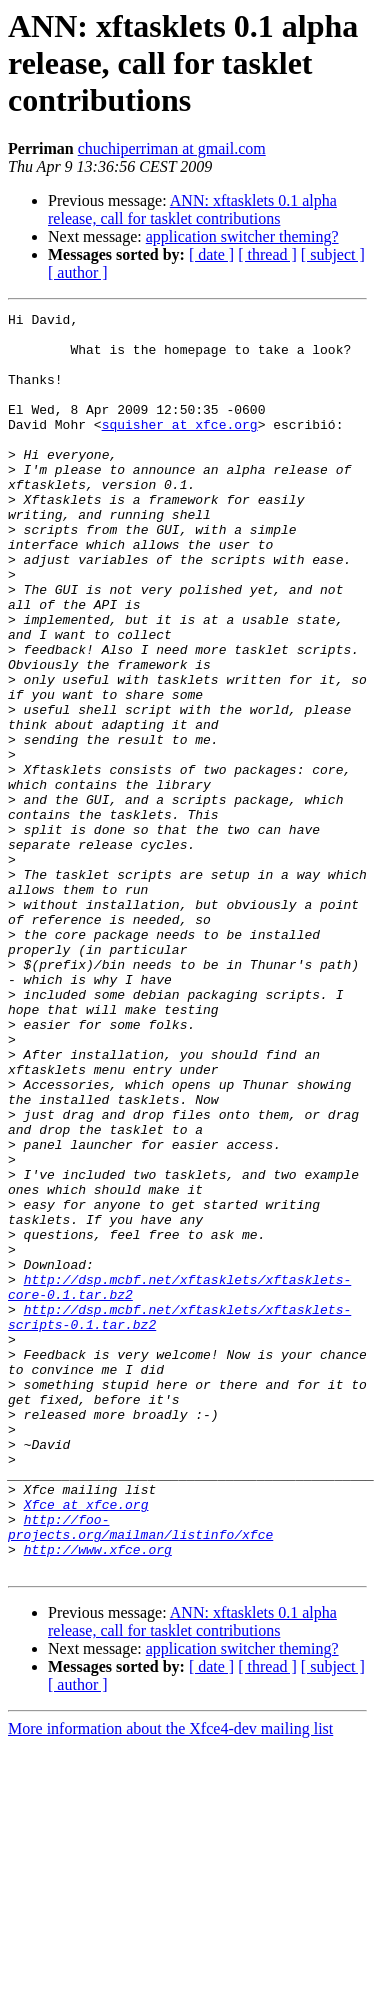 This screenshot has width=375, height=1998. What do you see at coordinates (98, 1798) in the screenshot?
I see `http://www.xfce.org` at bounding box center [98, 1798].